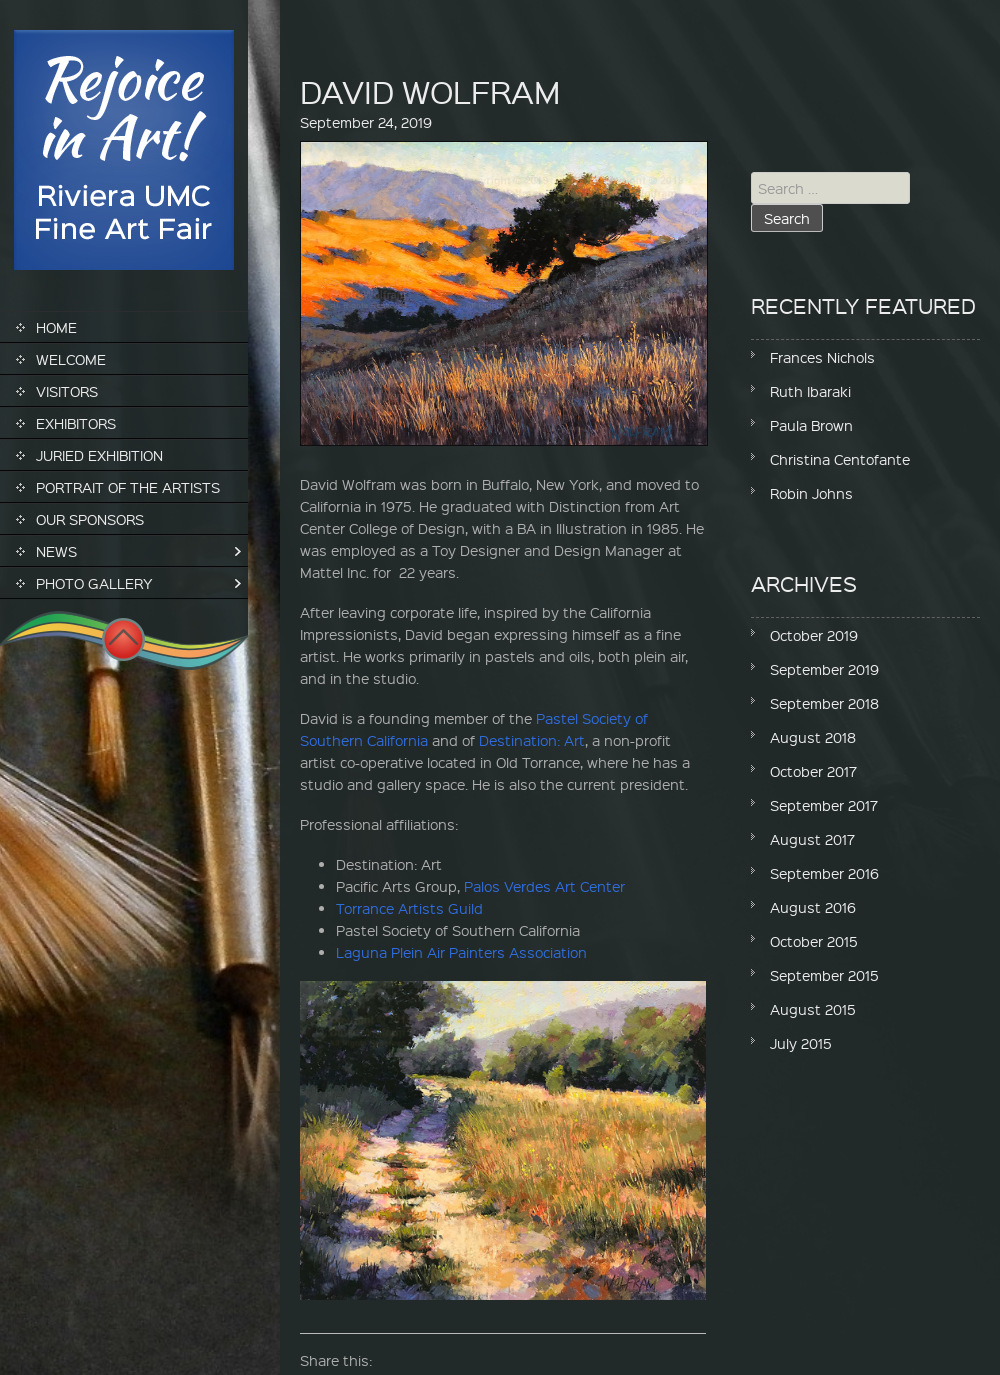 The height and width of the screenshot is (1375, 1000). What do you see at coordinates (813, 907) in the screenshot?
I see `August 2016` at bounding box center [813, 907].